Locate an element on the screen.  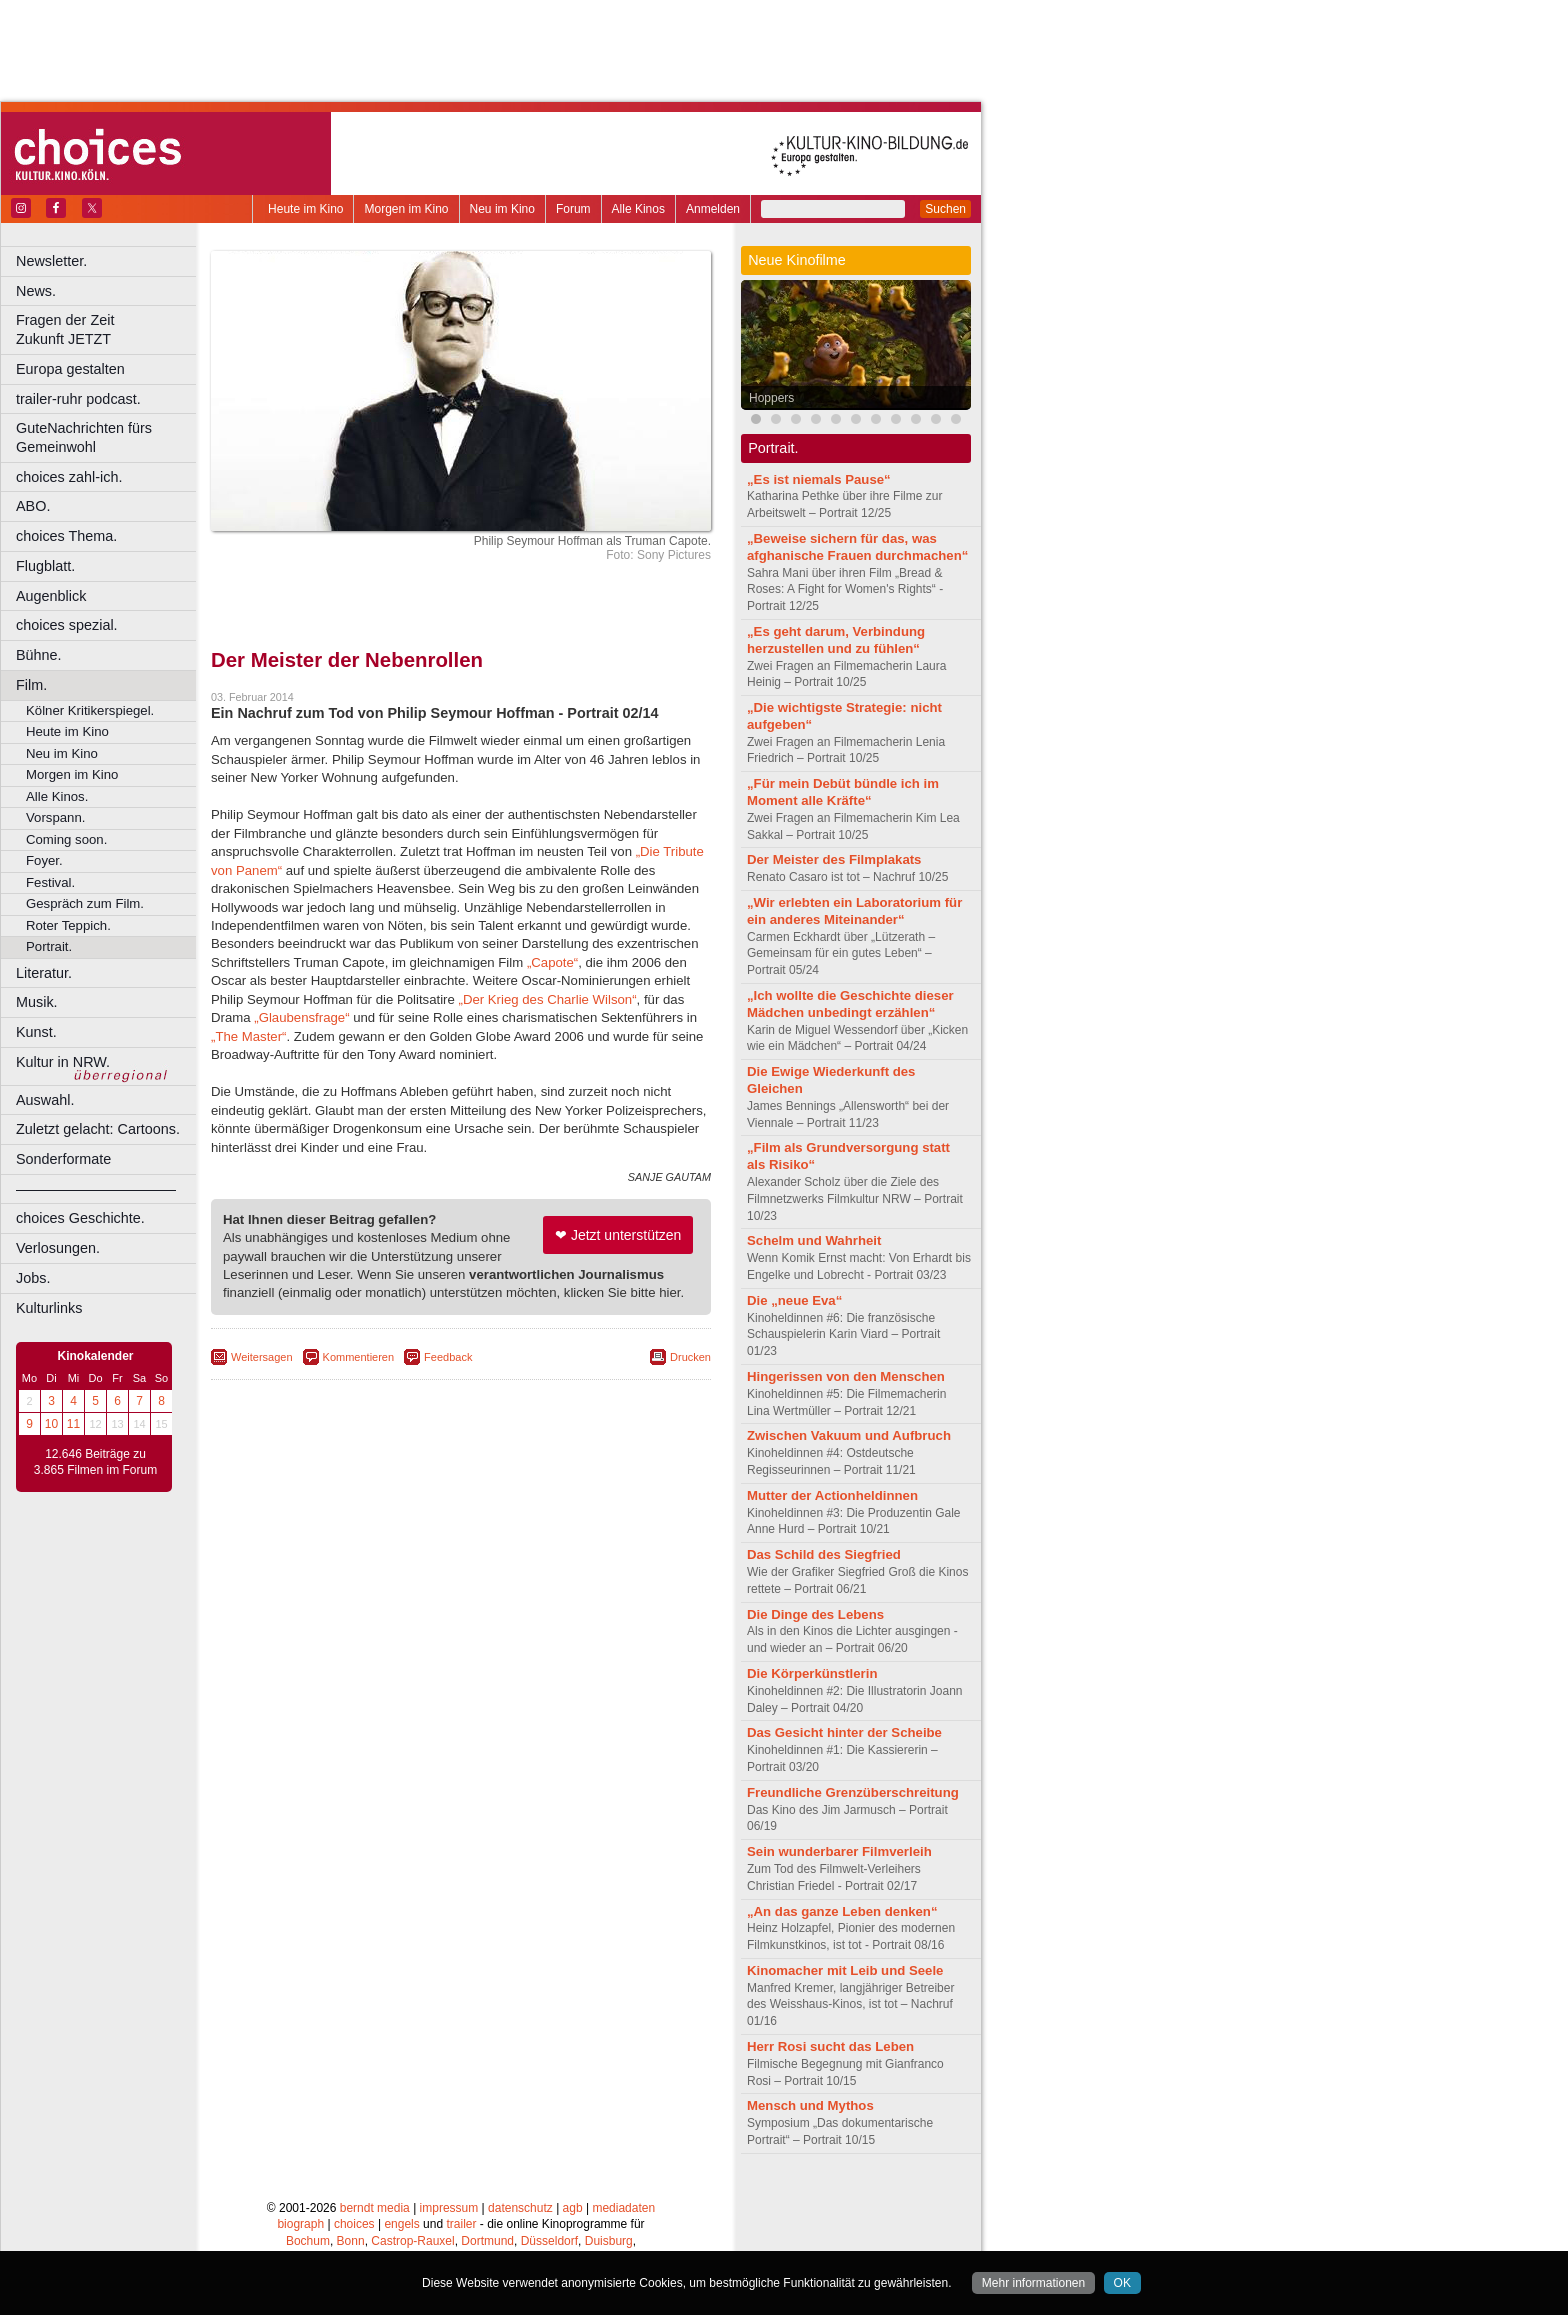
Der Meister des Filmplakats is located at coordinates (834, 859).